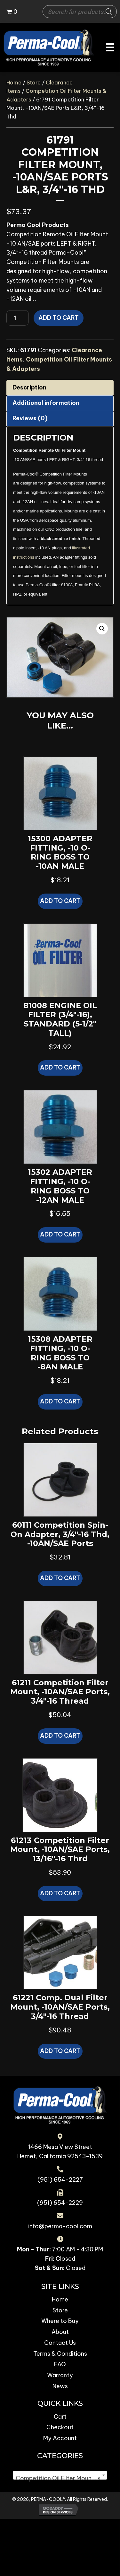  Describe the element at coordinates (60, 2332) in the screenshot. I see `About` at that location.